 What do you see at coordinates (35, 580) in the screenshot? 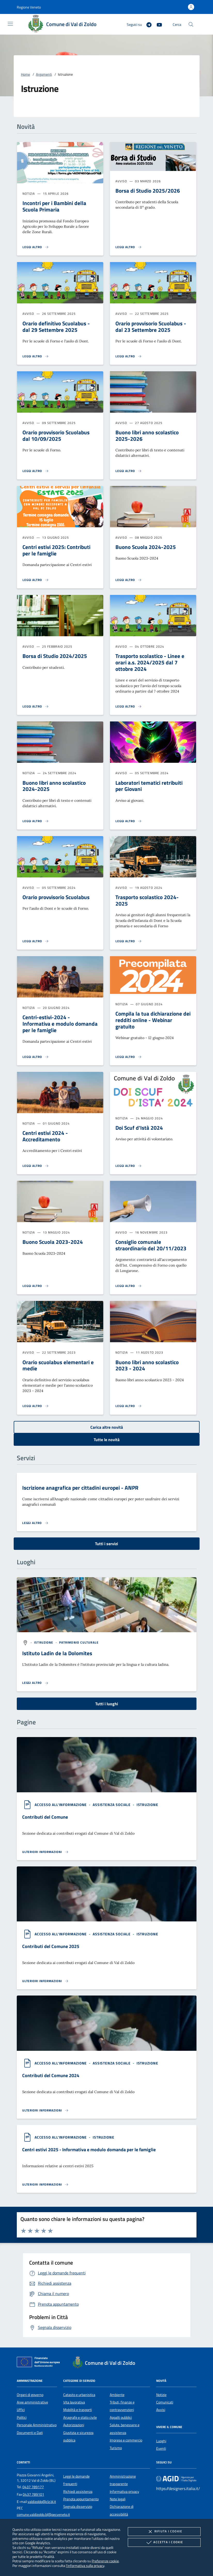
I see `[Leggi altro 'Centri estivi 2025: Contributi per le famiglie']` at bounding box center [35, 580].